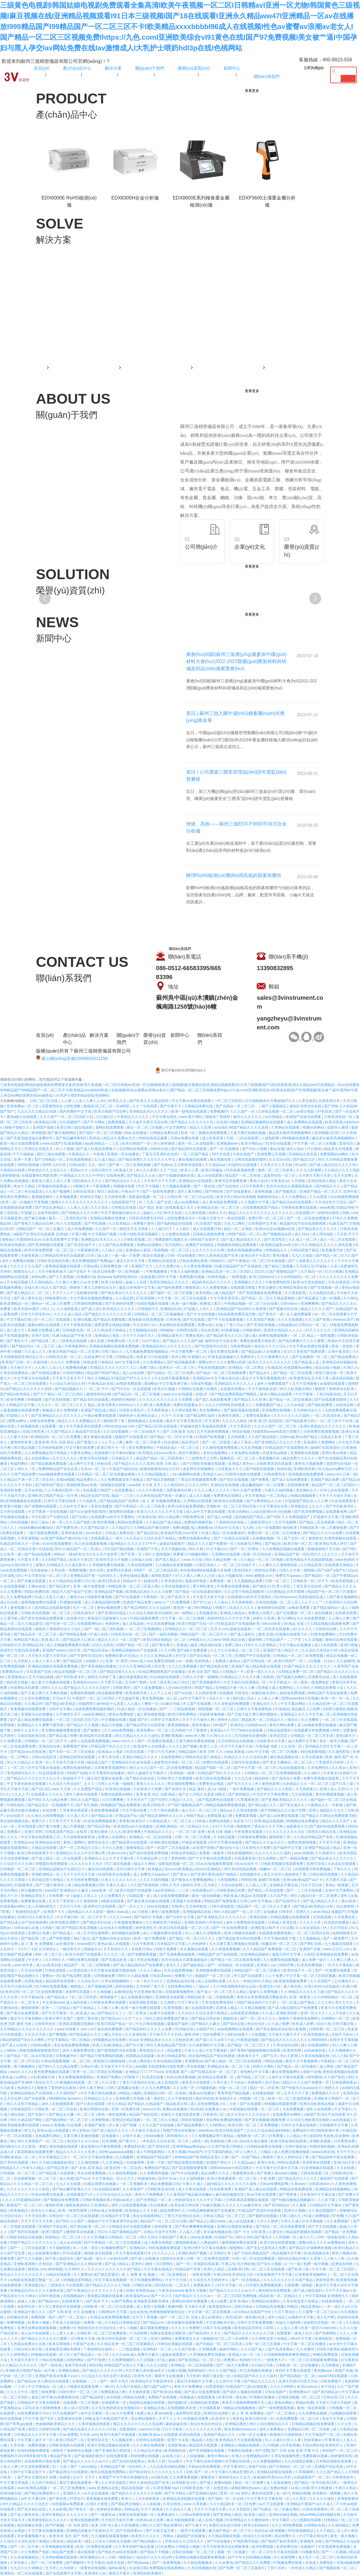 The image size is (360, 2576). What do you see at coordinates (219, 2541) in the screenshot?
I see `国产h在线播放` at bounding box center [219, 2541].